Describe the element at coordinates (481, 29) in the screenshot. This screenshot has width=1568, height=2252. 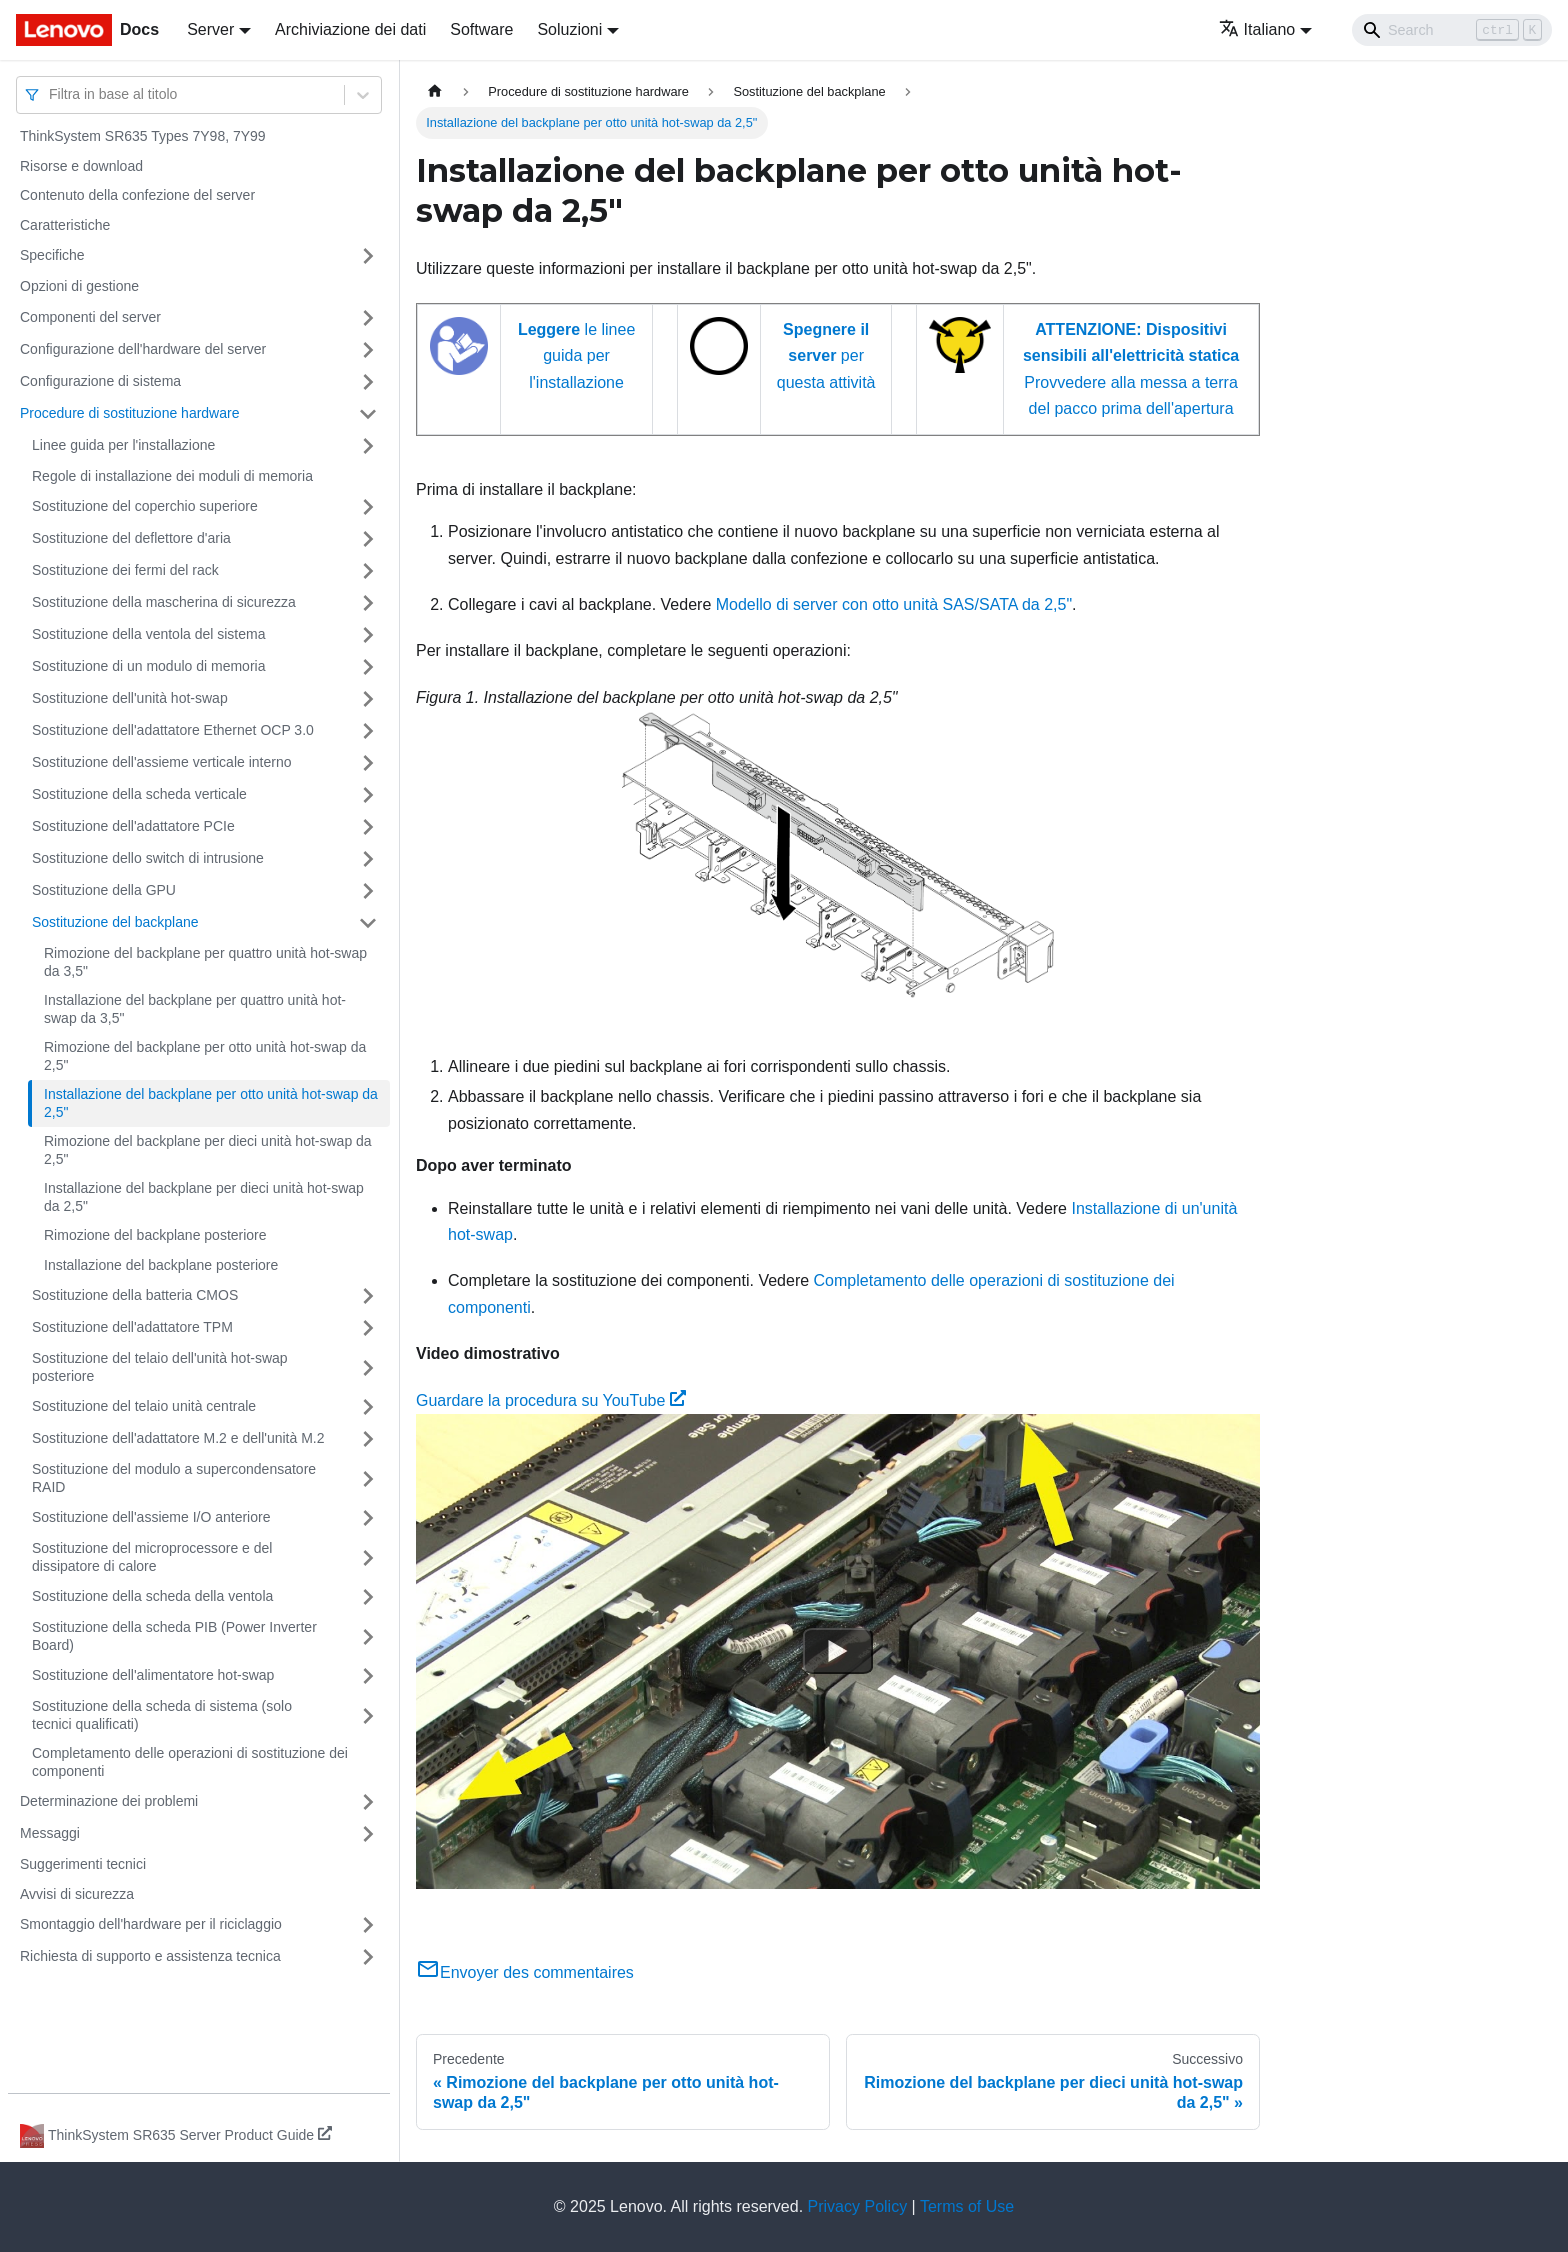
I see `Software` at that location.